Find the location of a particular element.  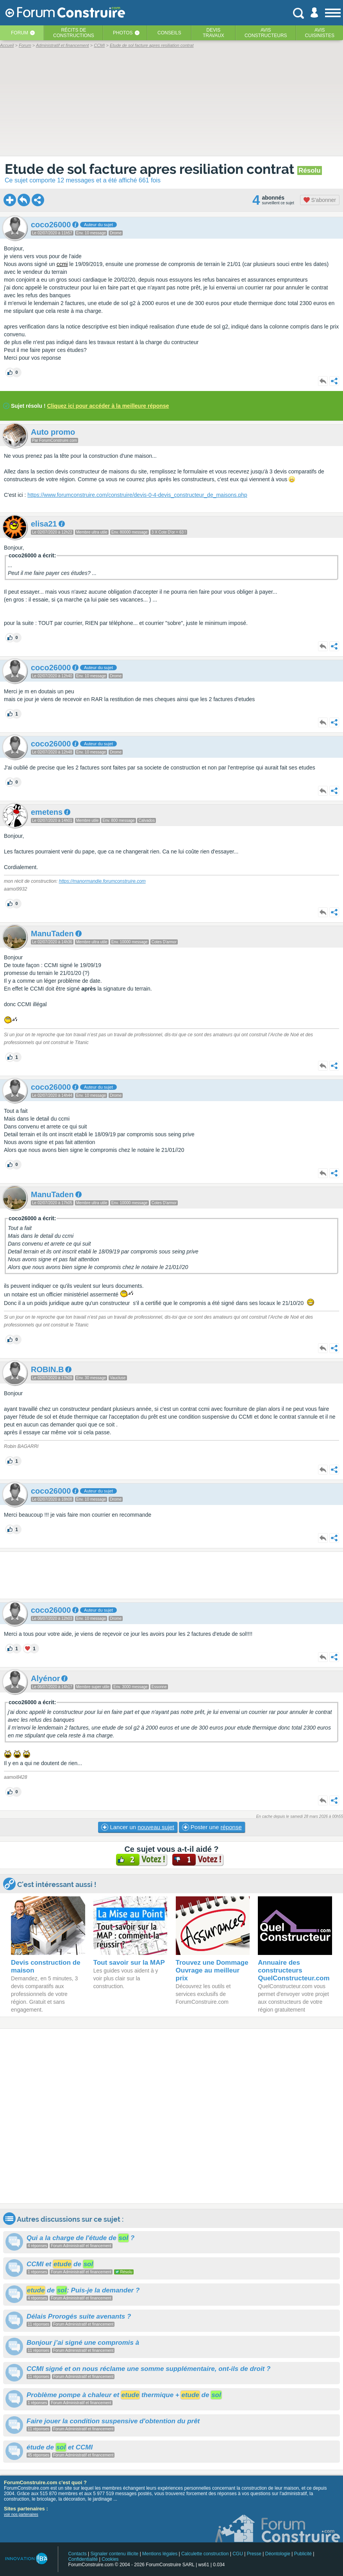

[Advertisement] is located at coordinates (171, 1575).